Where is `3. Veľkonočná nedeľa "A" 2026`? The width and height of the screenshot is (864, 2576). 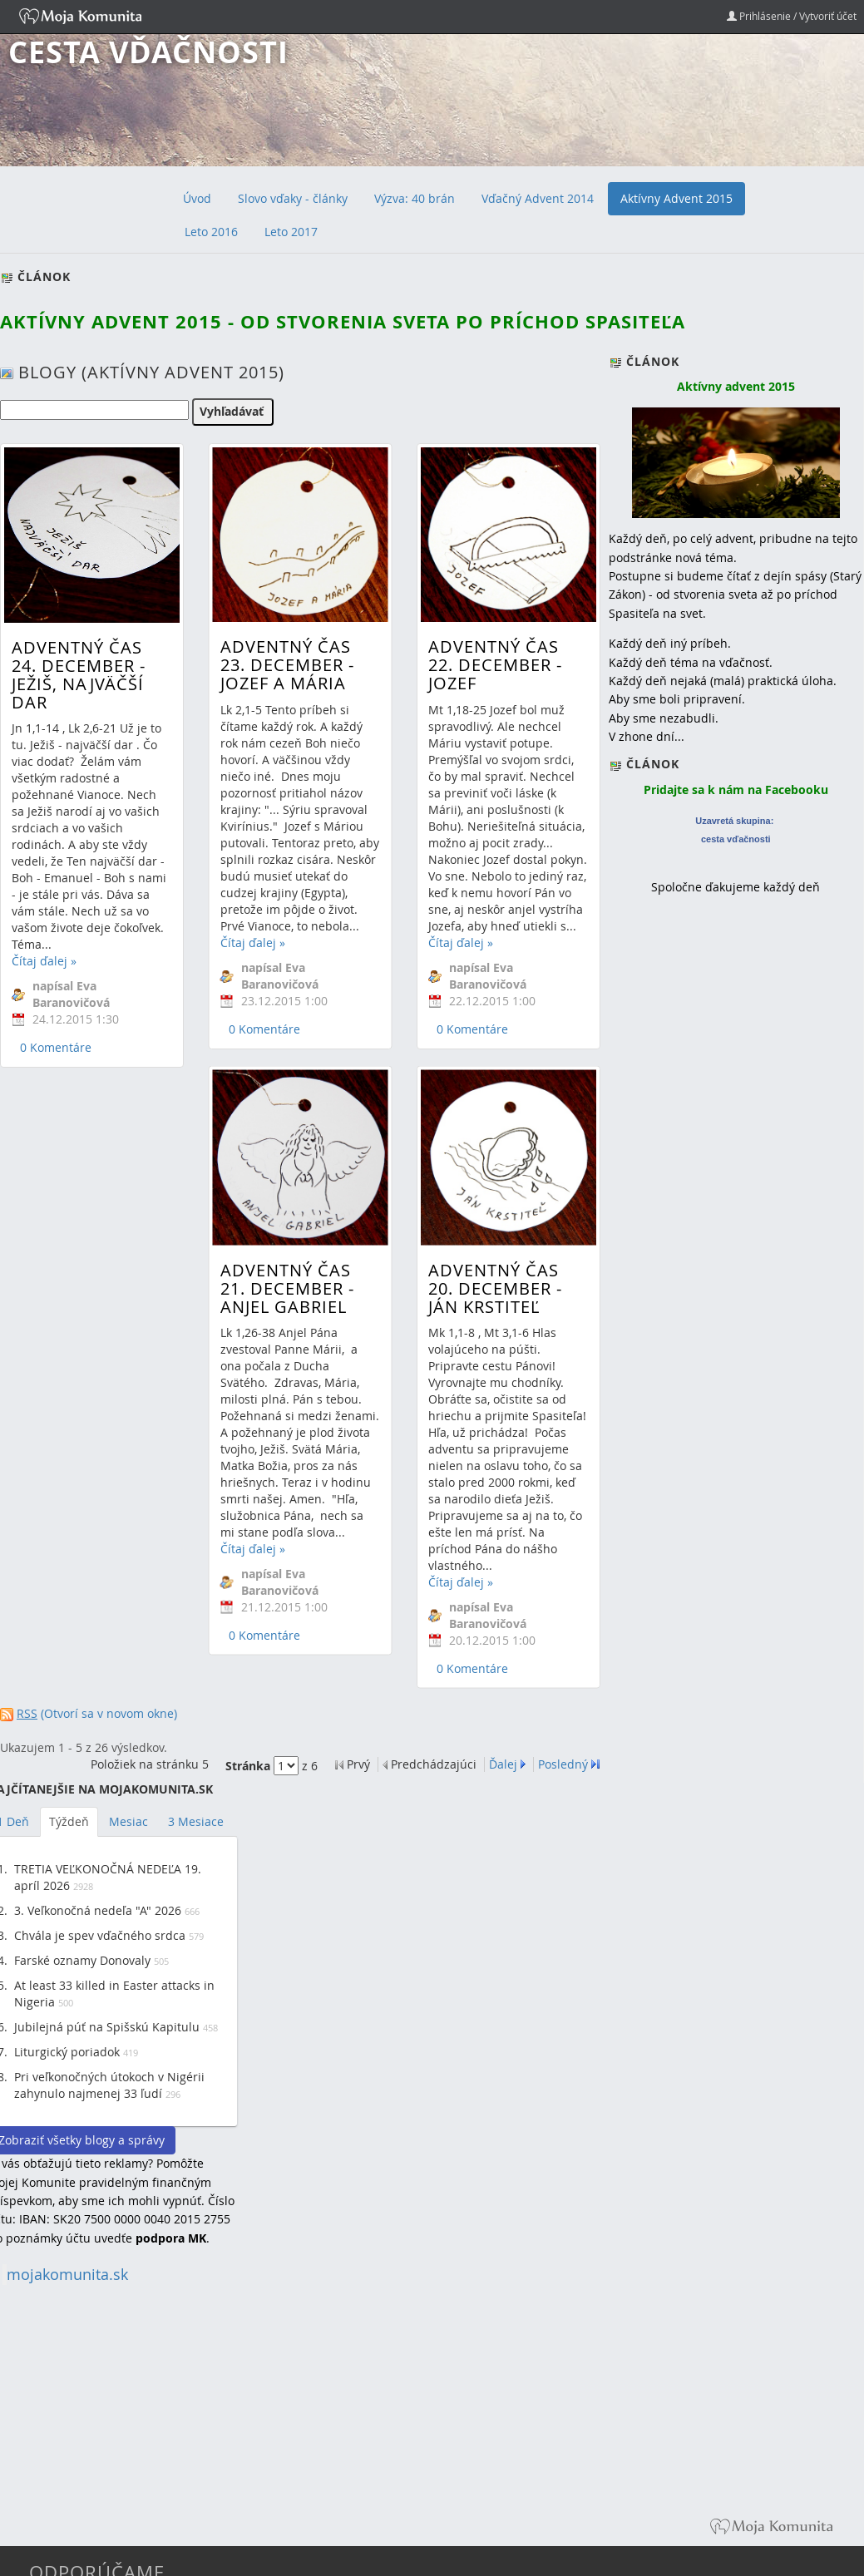
3. Veľkonočná nedeľa "A" 2026 is located at coordinates (97, 1910).